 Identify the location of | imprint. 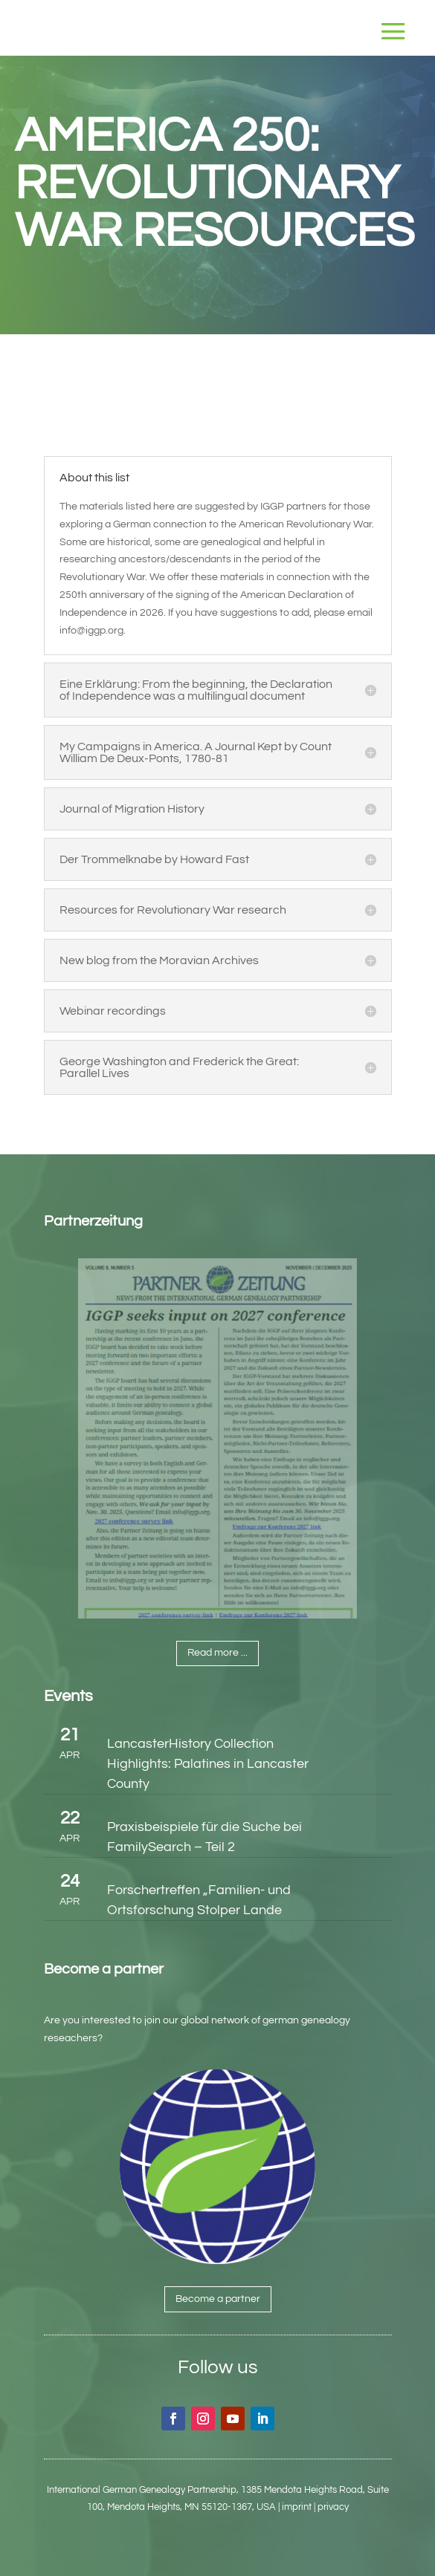
(295, 2507).